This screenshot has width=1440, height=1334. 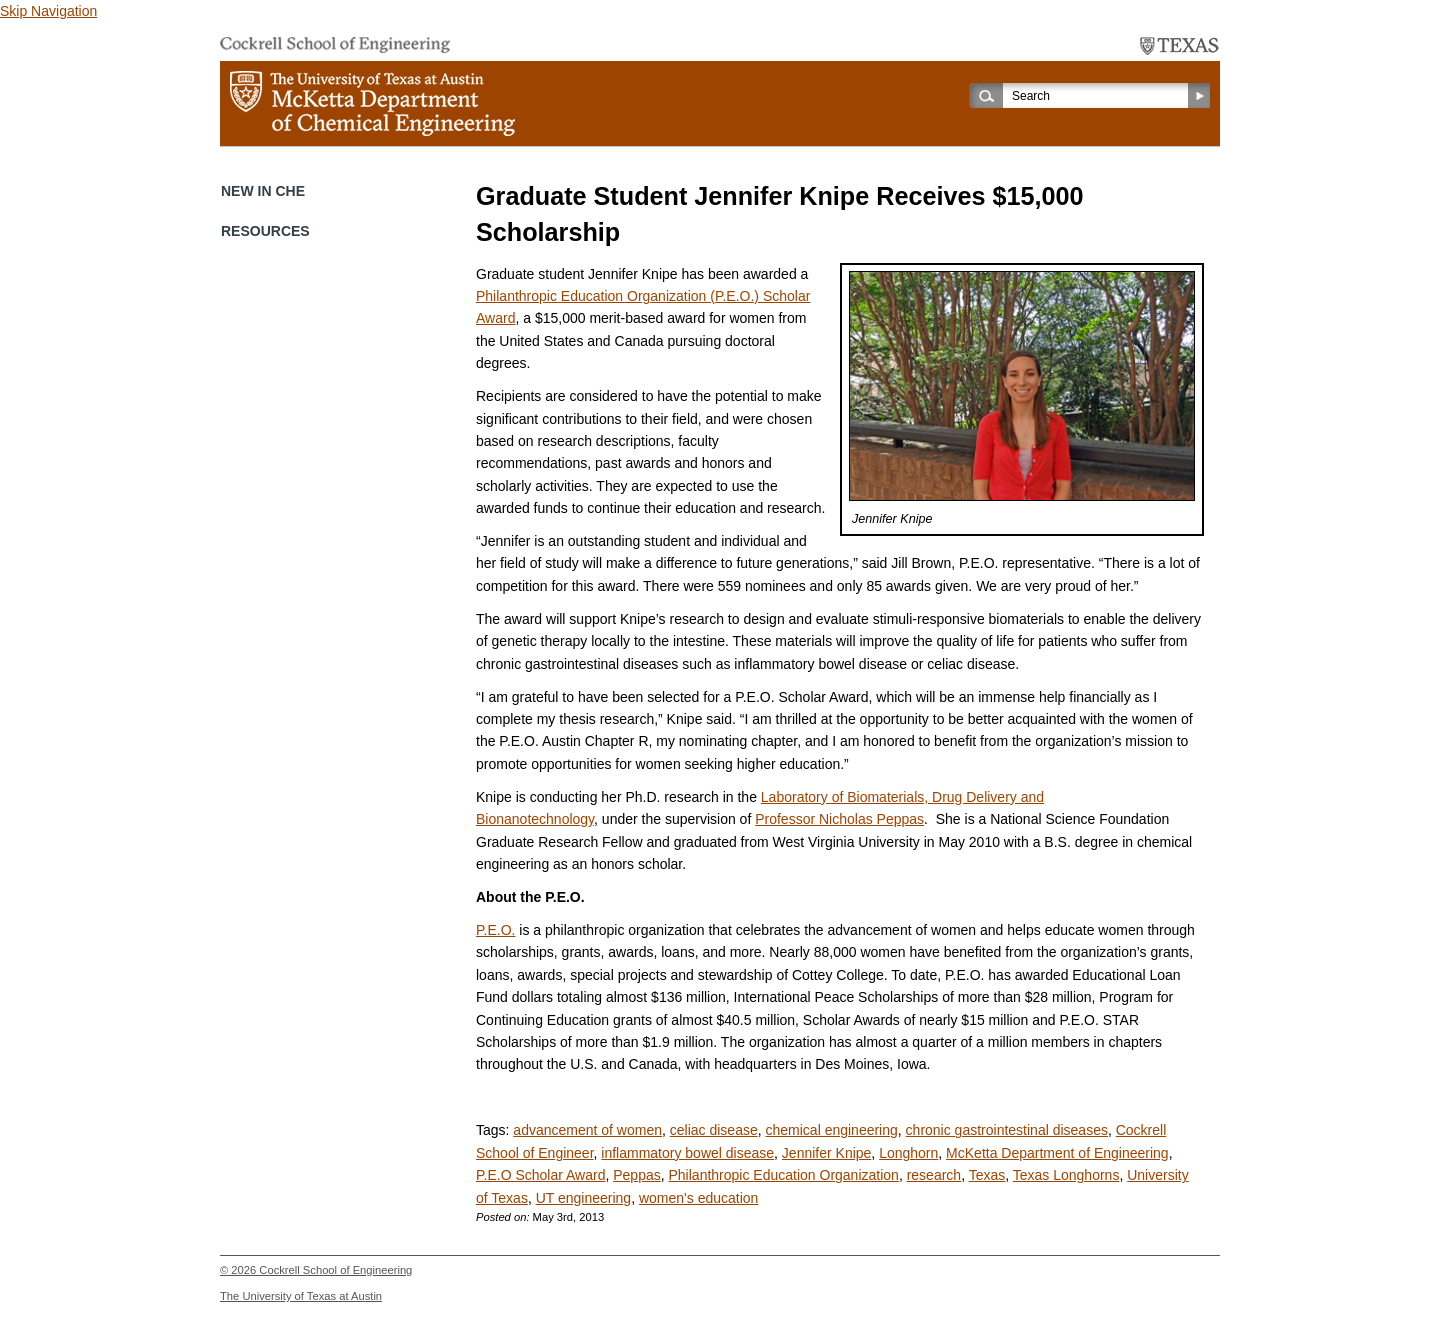 I want to click on Texas, so click(x=987, y=1175).